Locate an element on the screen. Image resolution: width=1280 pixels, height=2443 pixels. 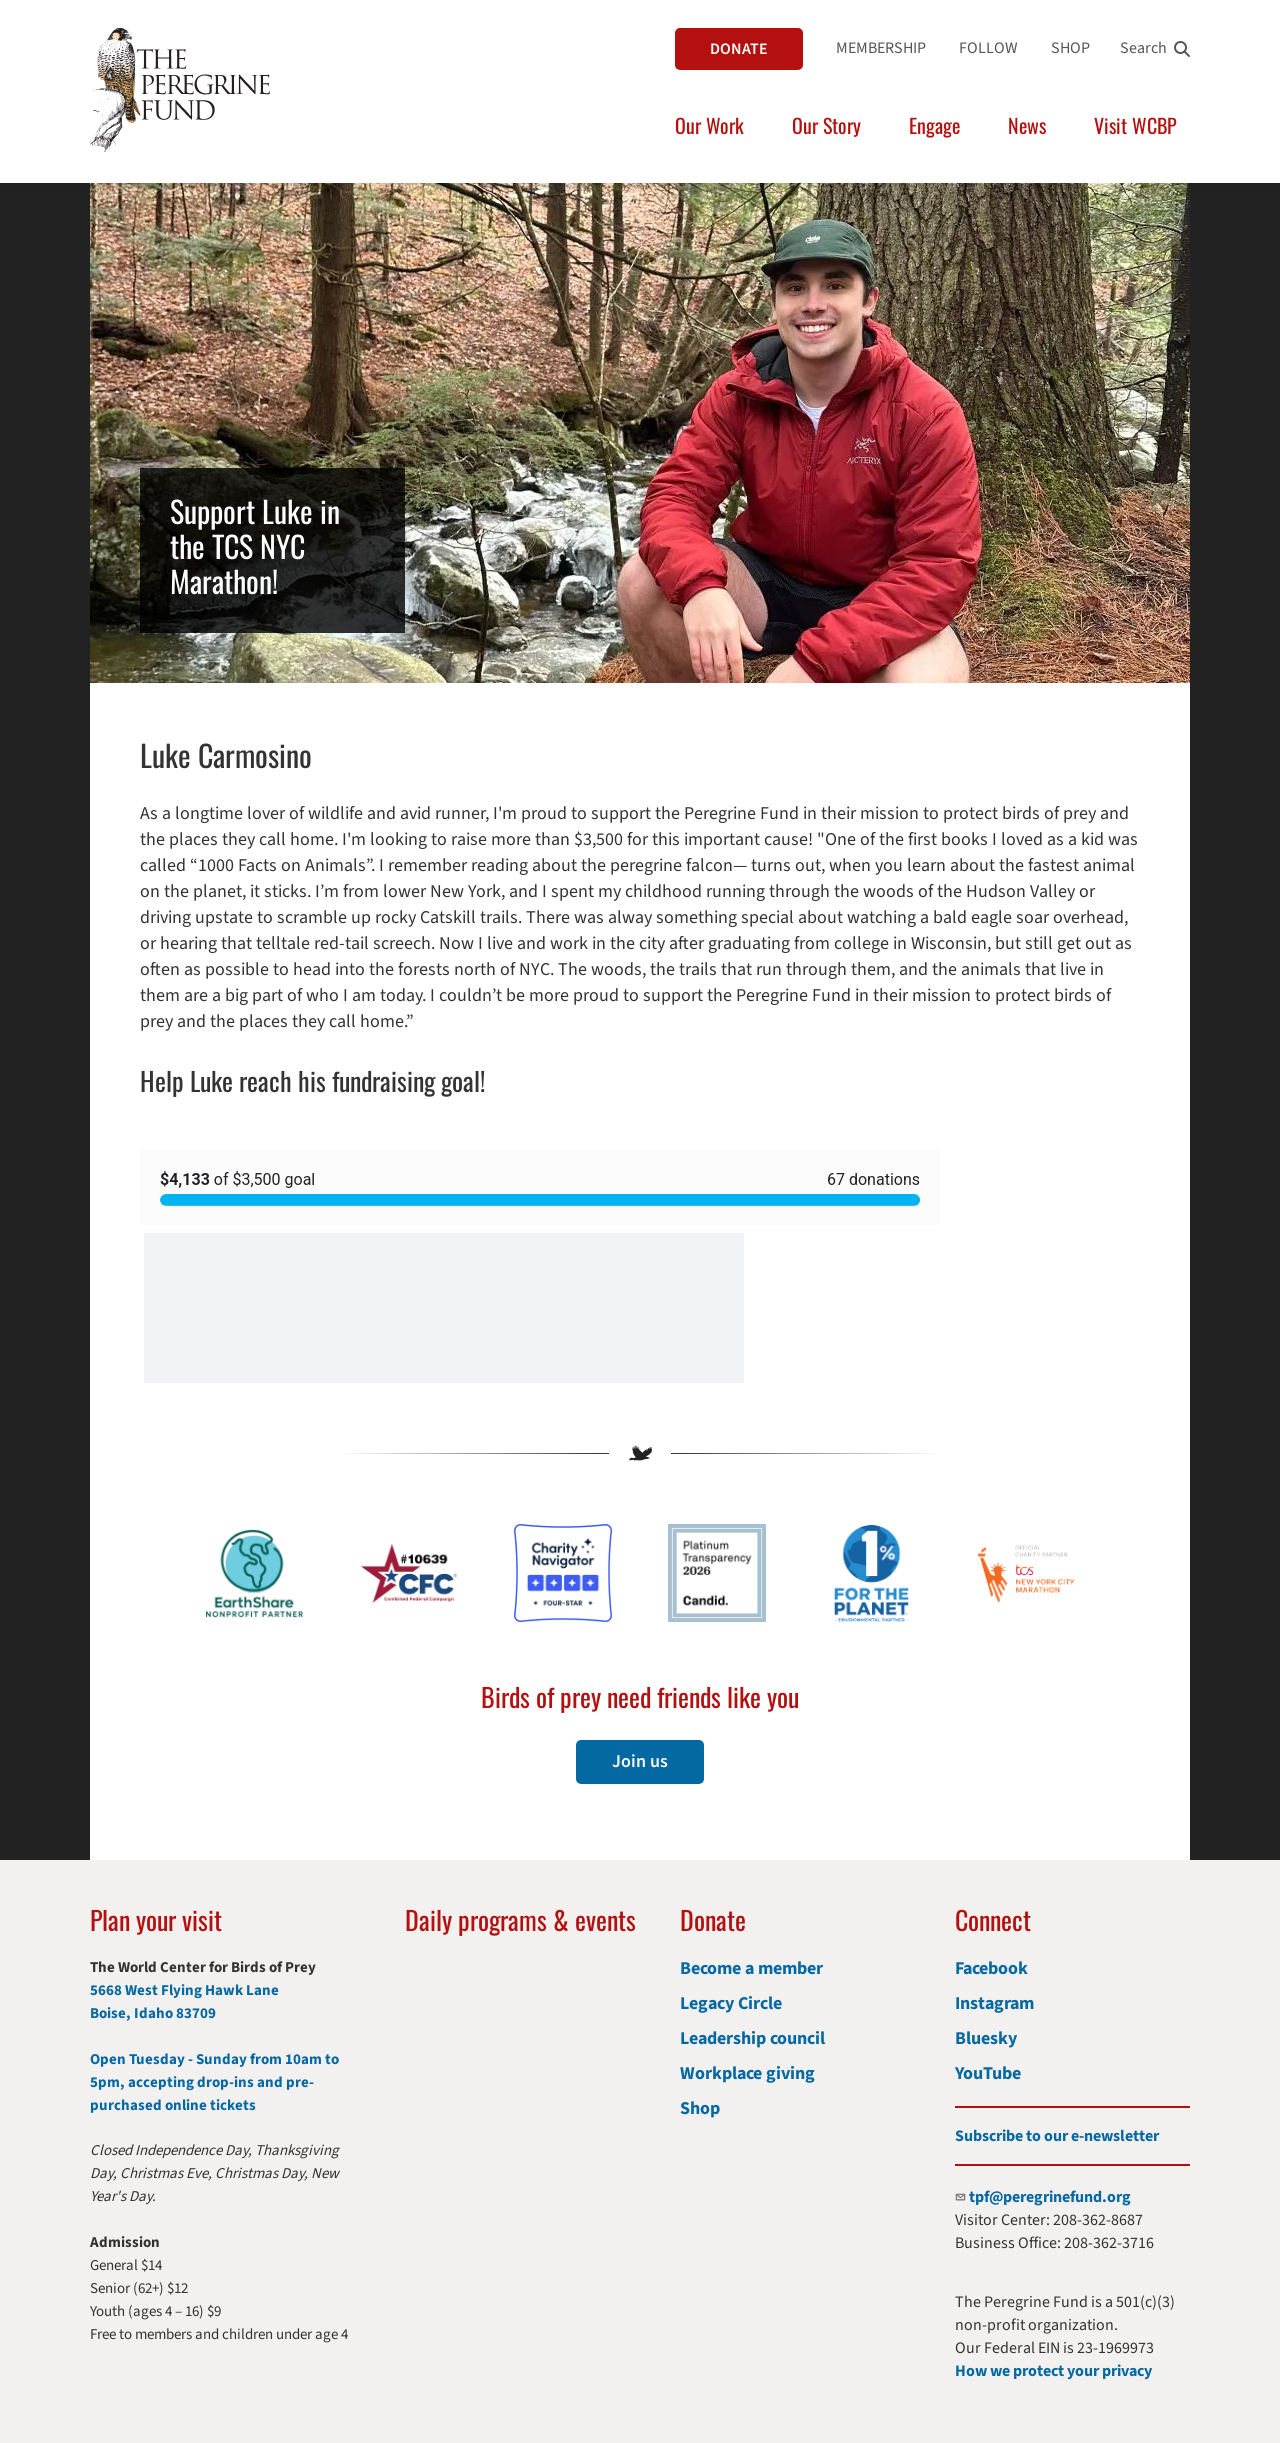
Bluesky is located at coordinates (986, 2038).